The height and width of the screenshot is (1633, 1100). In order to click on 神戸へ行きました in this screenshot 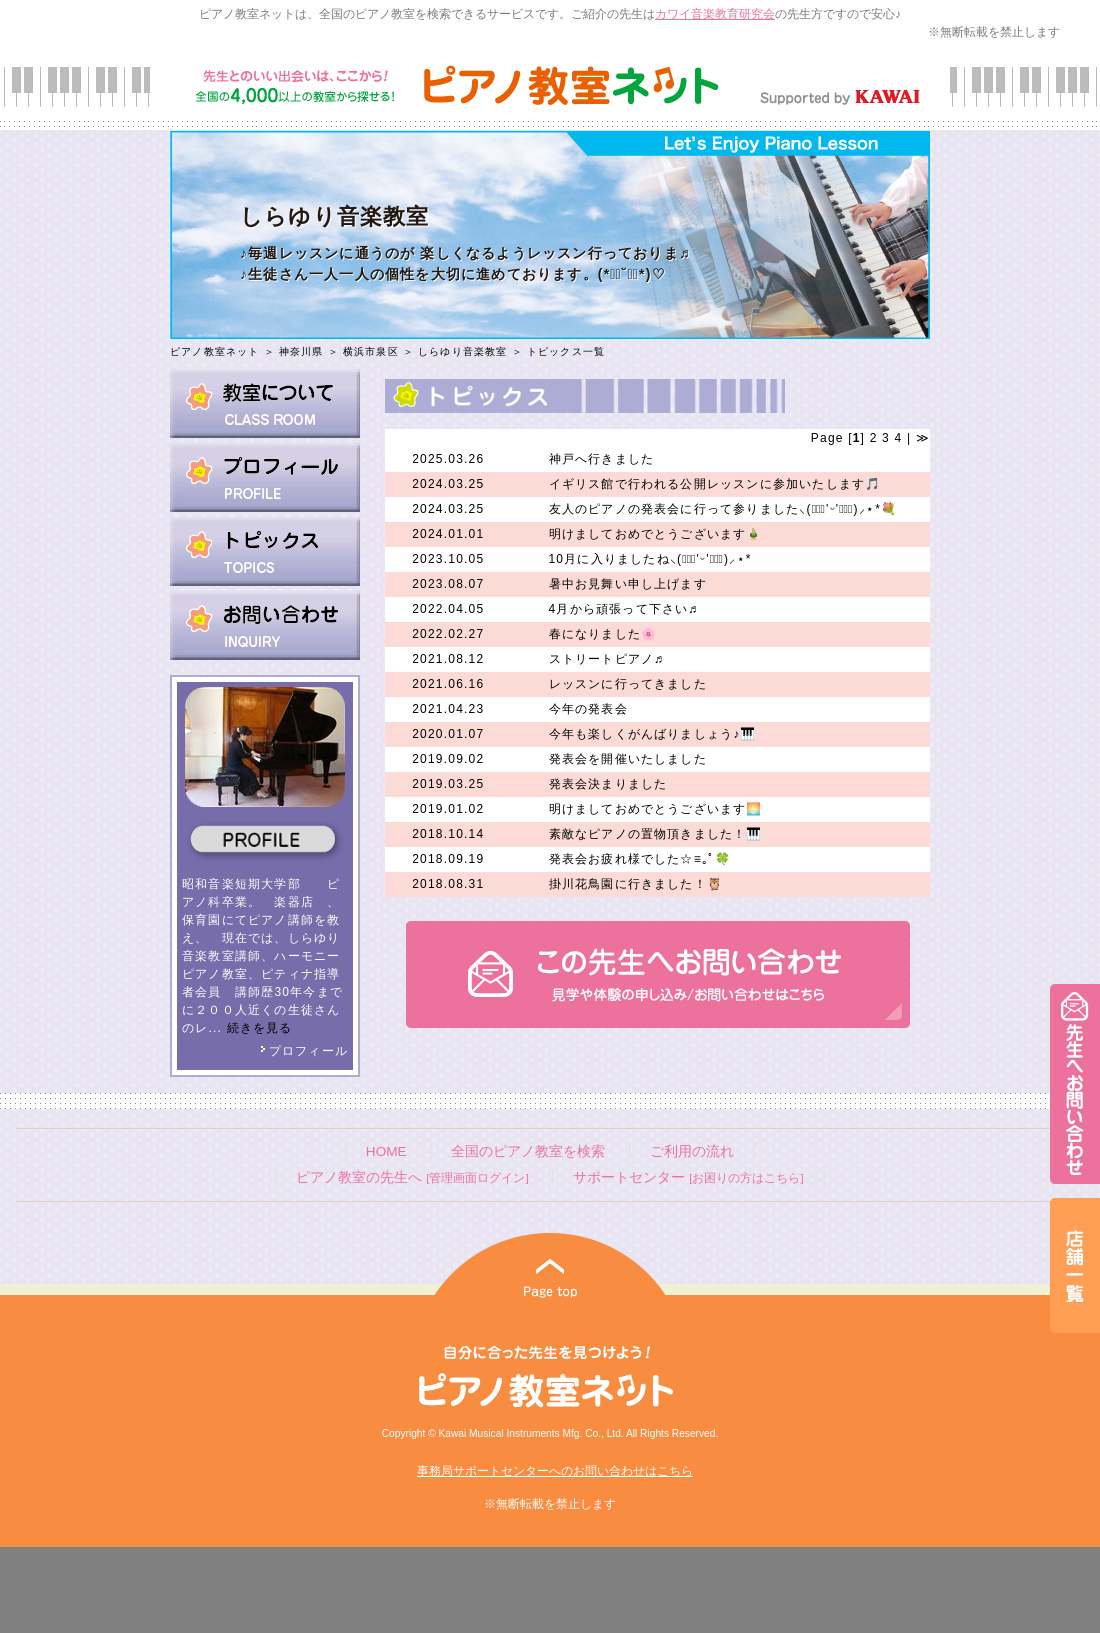, I will do `click(602, 459)`.